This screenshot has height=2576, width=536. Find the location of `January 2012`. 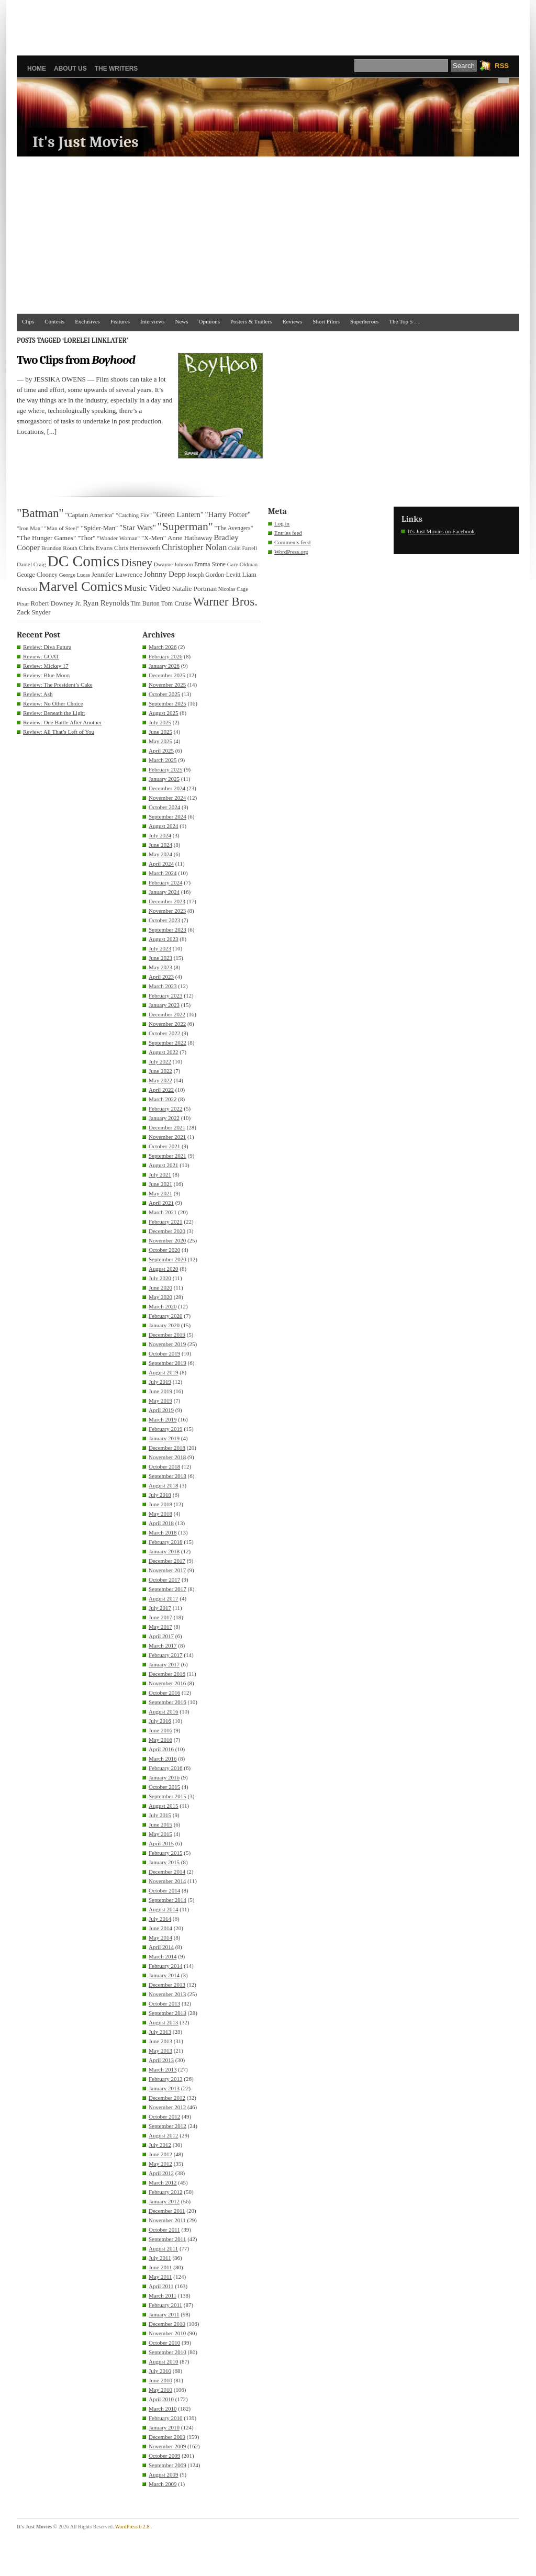

January 2012 is located at coordinates (164, 2201).